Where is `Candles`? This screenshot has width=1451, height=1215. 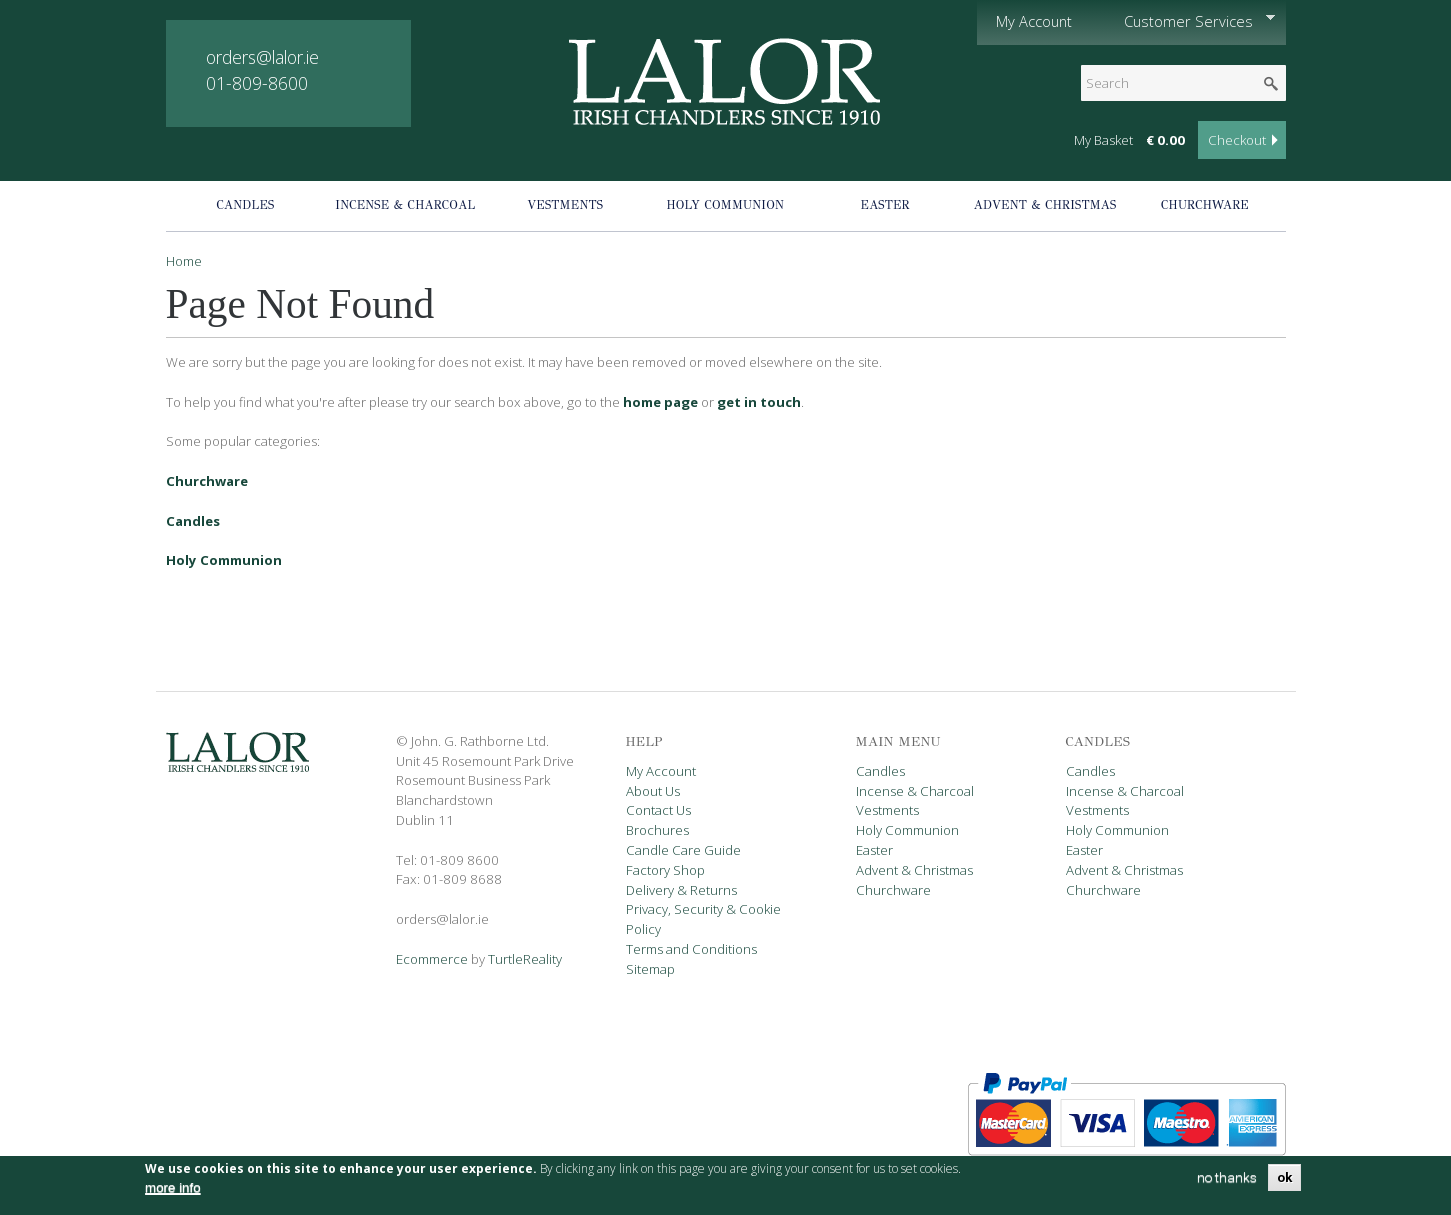 Candles is located at coordinates (245, 205).